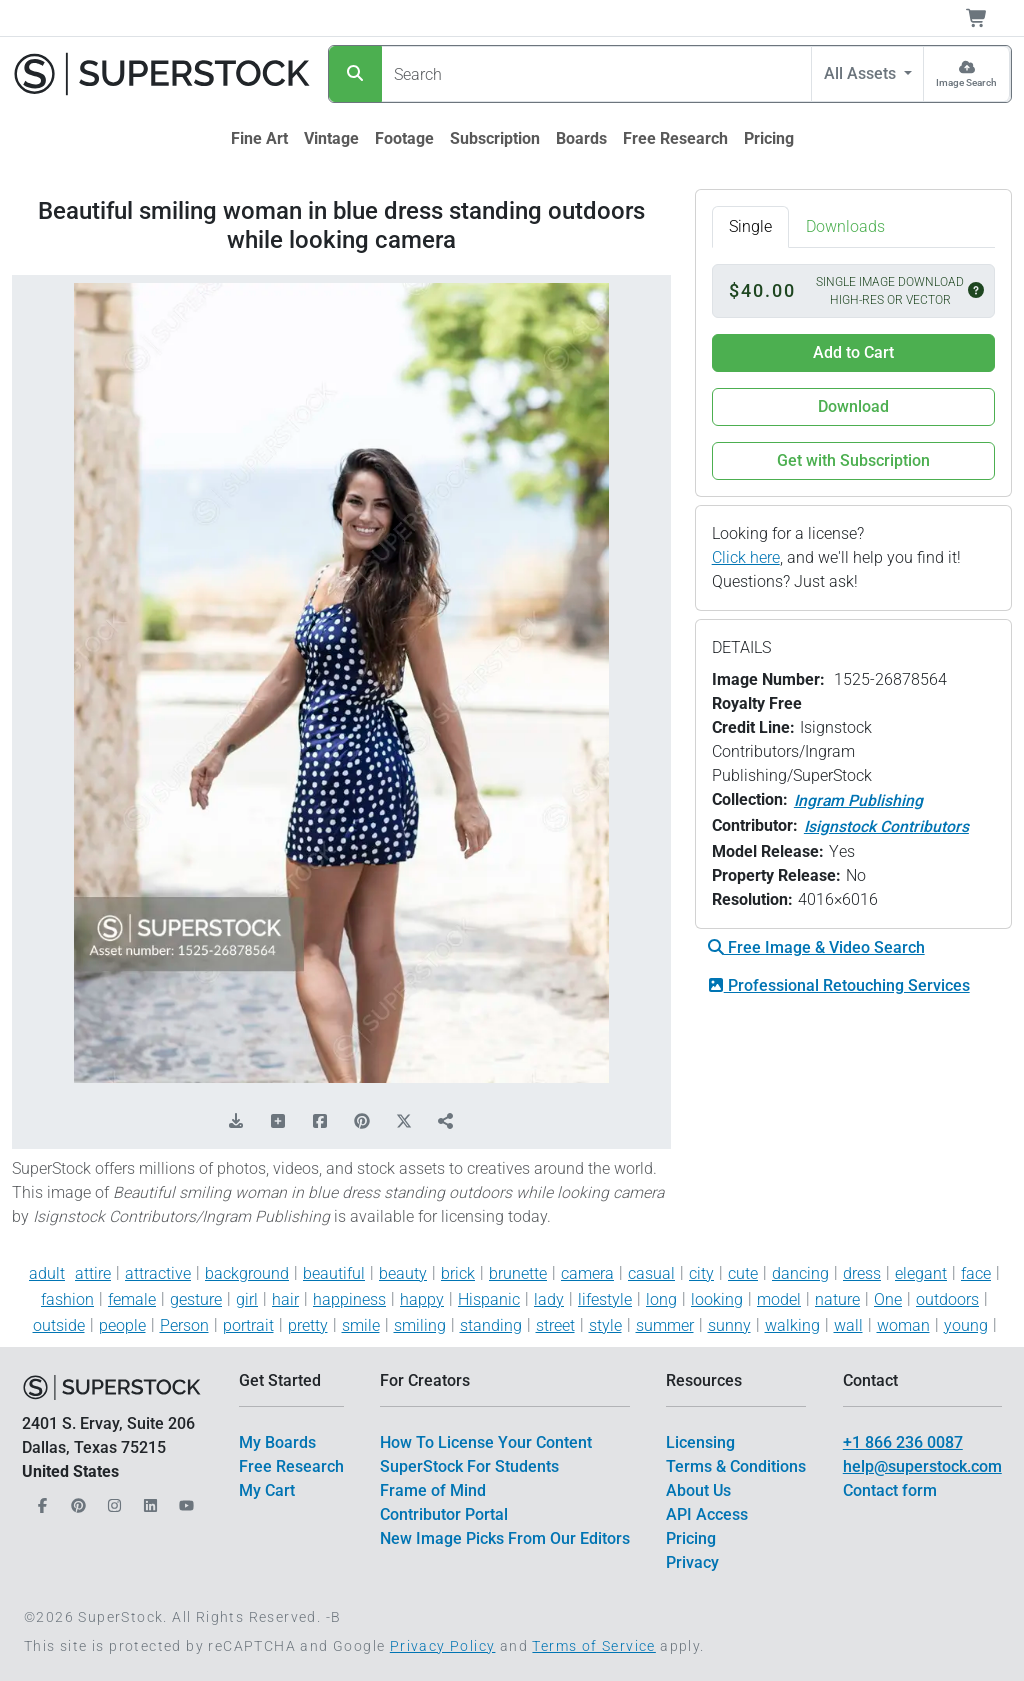  I want to click on [Download Comp], so click(236, 1122).